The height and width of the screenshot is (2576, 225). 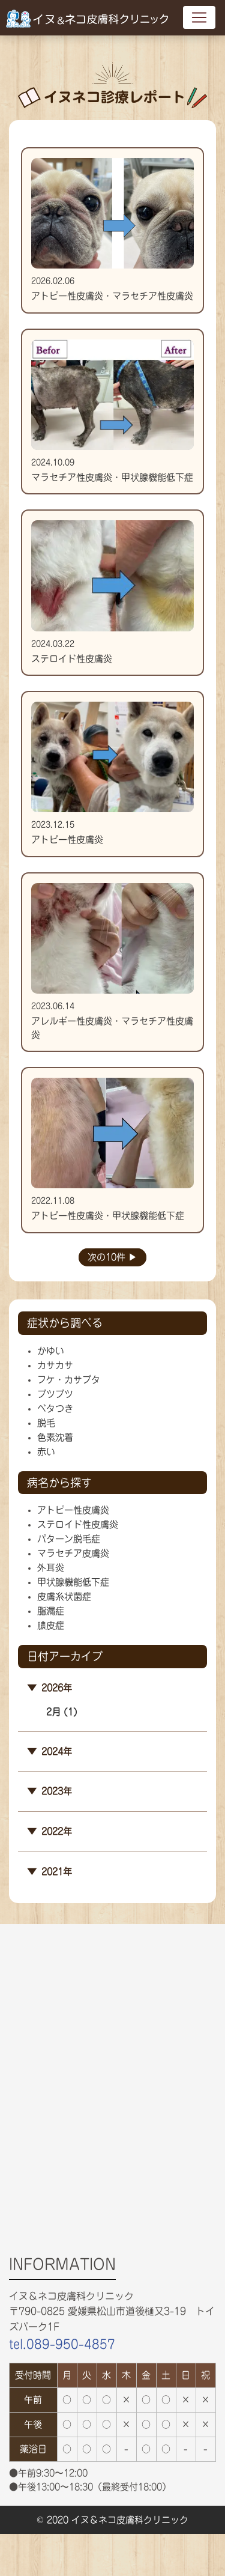 I want to click on 膿皮症, so click(x=50, y=1625).